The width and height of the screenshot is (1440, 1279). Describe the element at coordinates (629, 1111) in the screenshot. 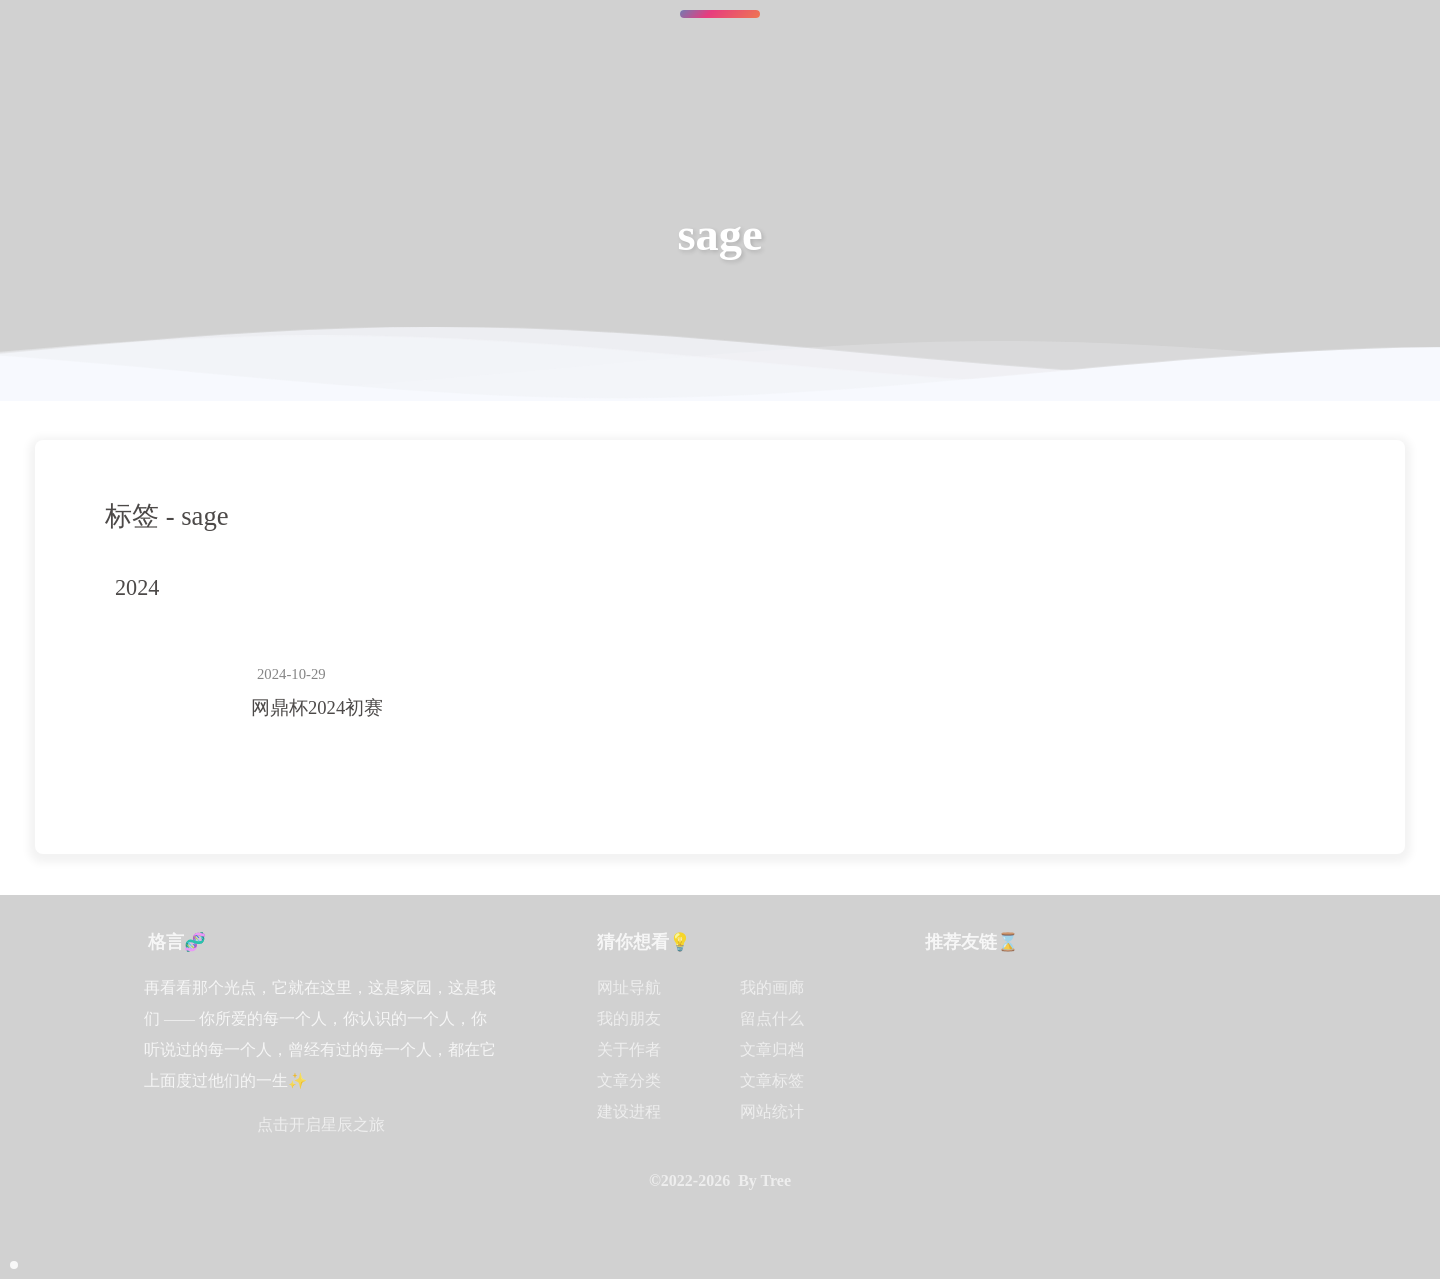

I see `建设进程` at that location.